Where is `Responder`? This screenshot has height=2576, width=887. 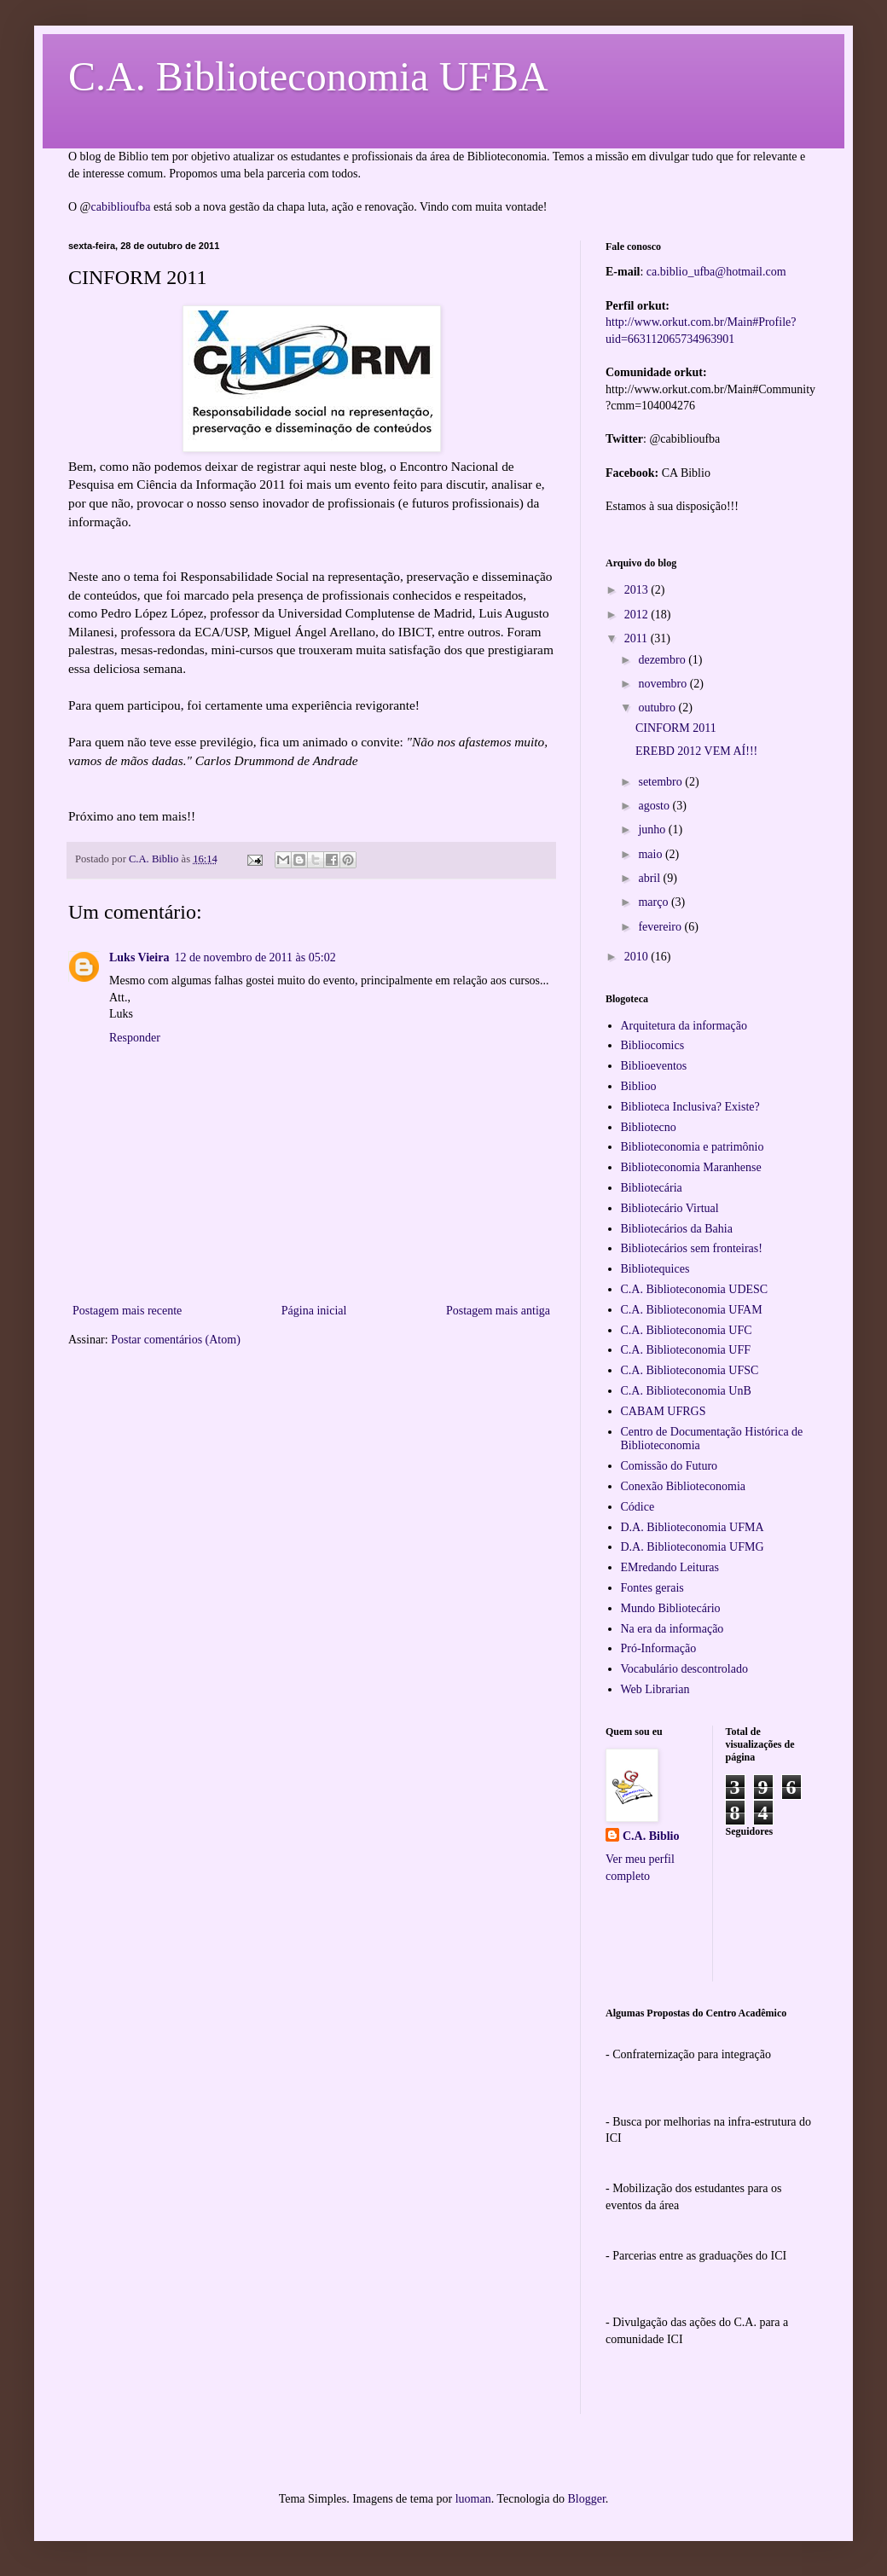
Responder is located at coordinates (134, 1037).